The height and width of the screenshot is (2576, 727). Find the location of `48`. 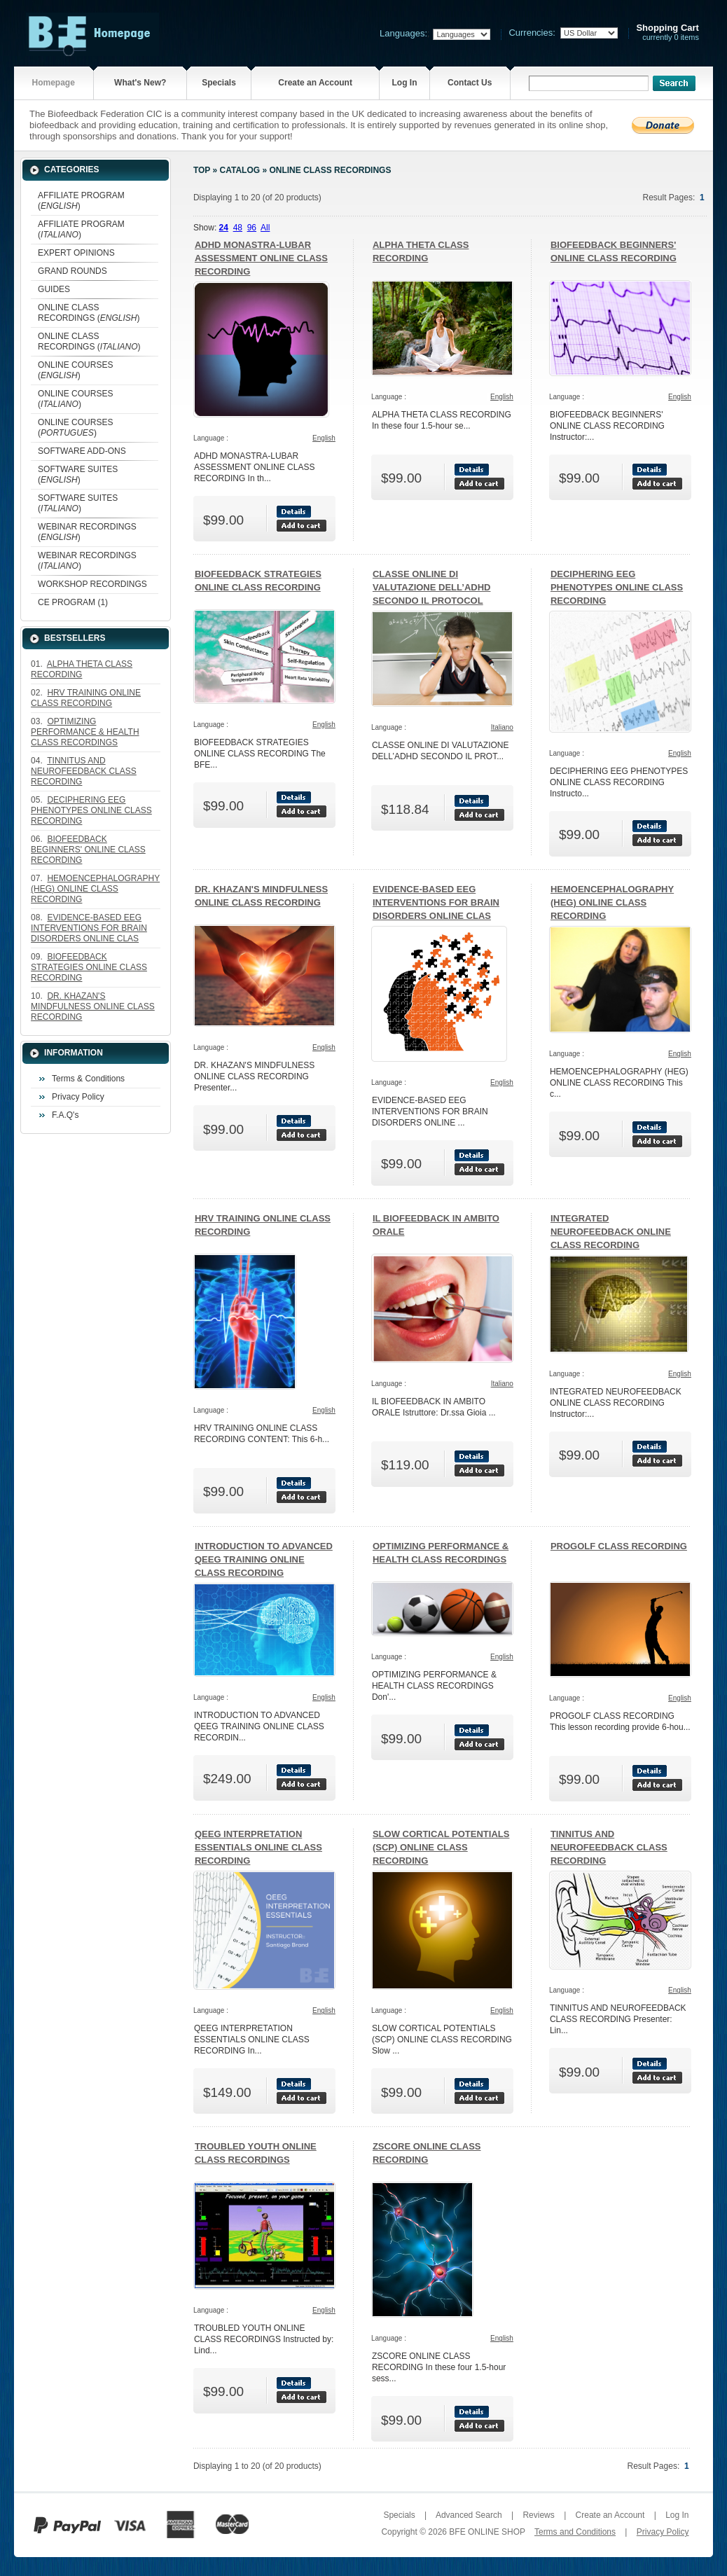

48 is located at coordinates (237, 228).